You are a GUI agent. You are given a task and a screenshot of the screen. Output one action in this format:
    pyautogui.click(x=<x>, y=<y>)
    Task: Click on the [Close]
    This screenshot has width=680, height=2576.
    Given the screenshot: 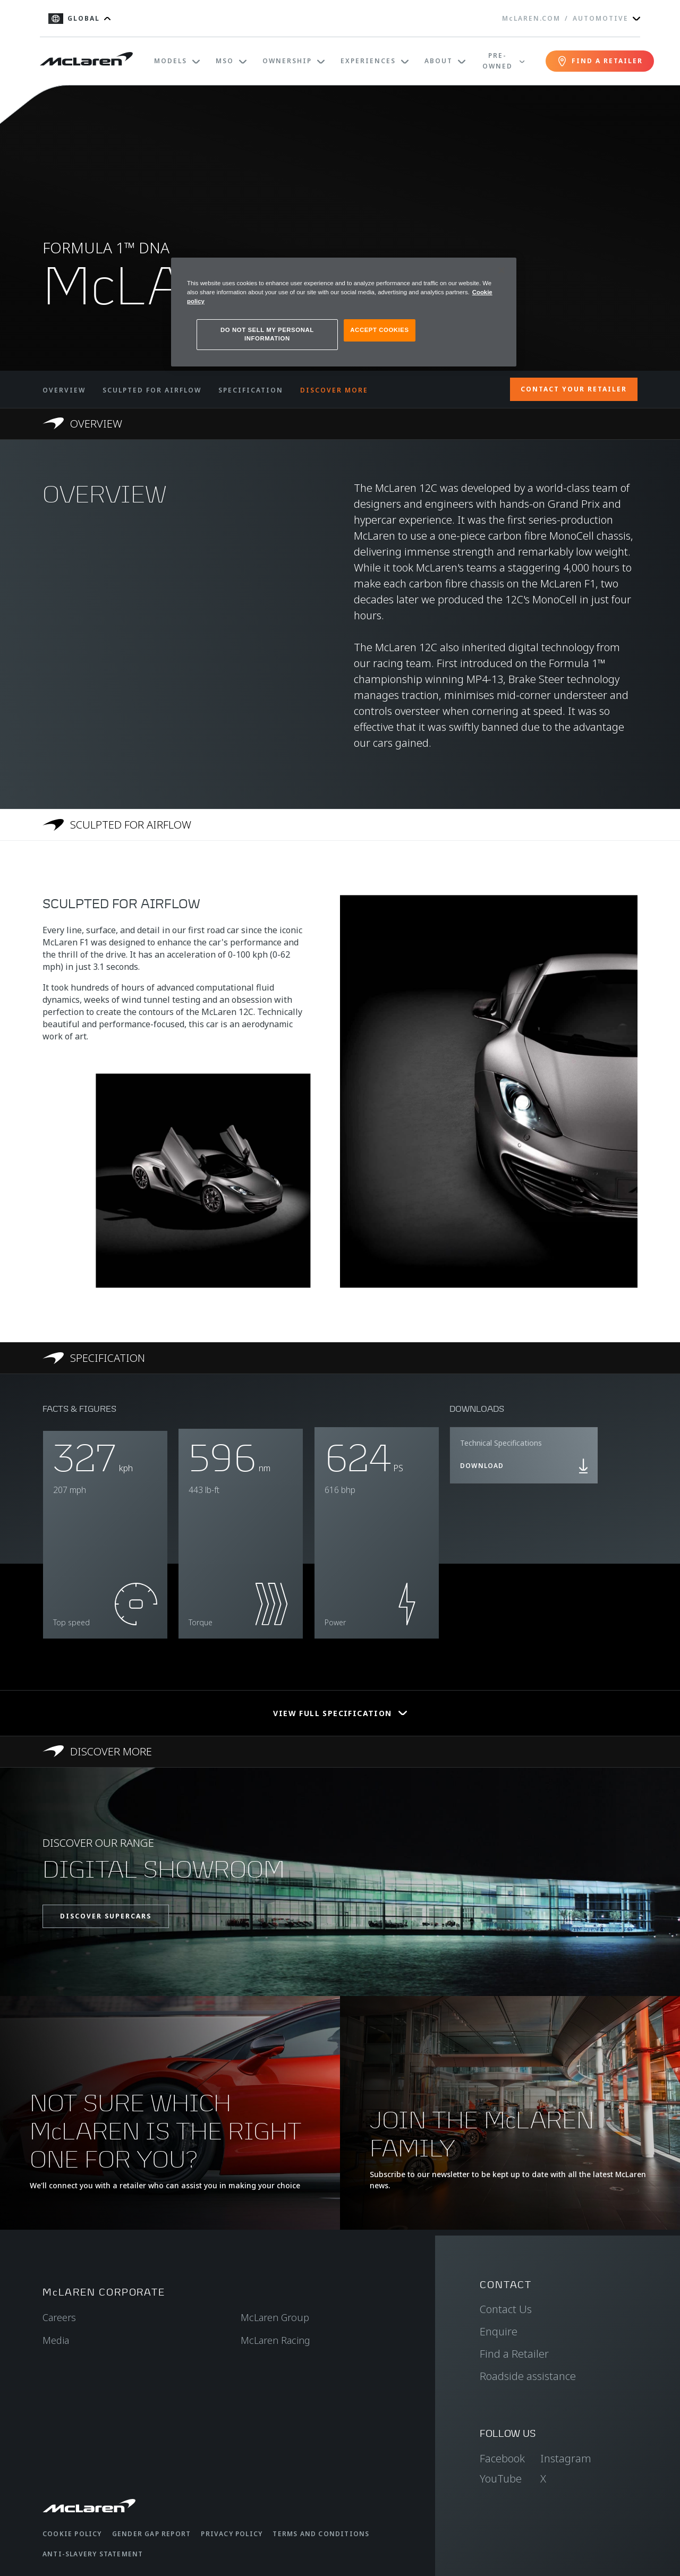 What is the action you would take?
    pyautogui.click(x=501, y=270)
    